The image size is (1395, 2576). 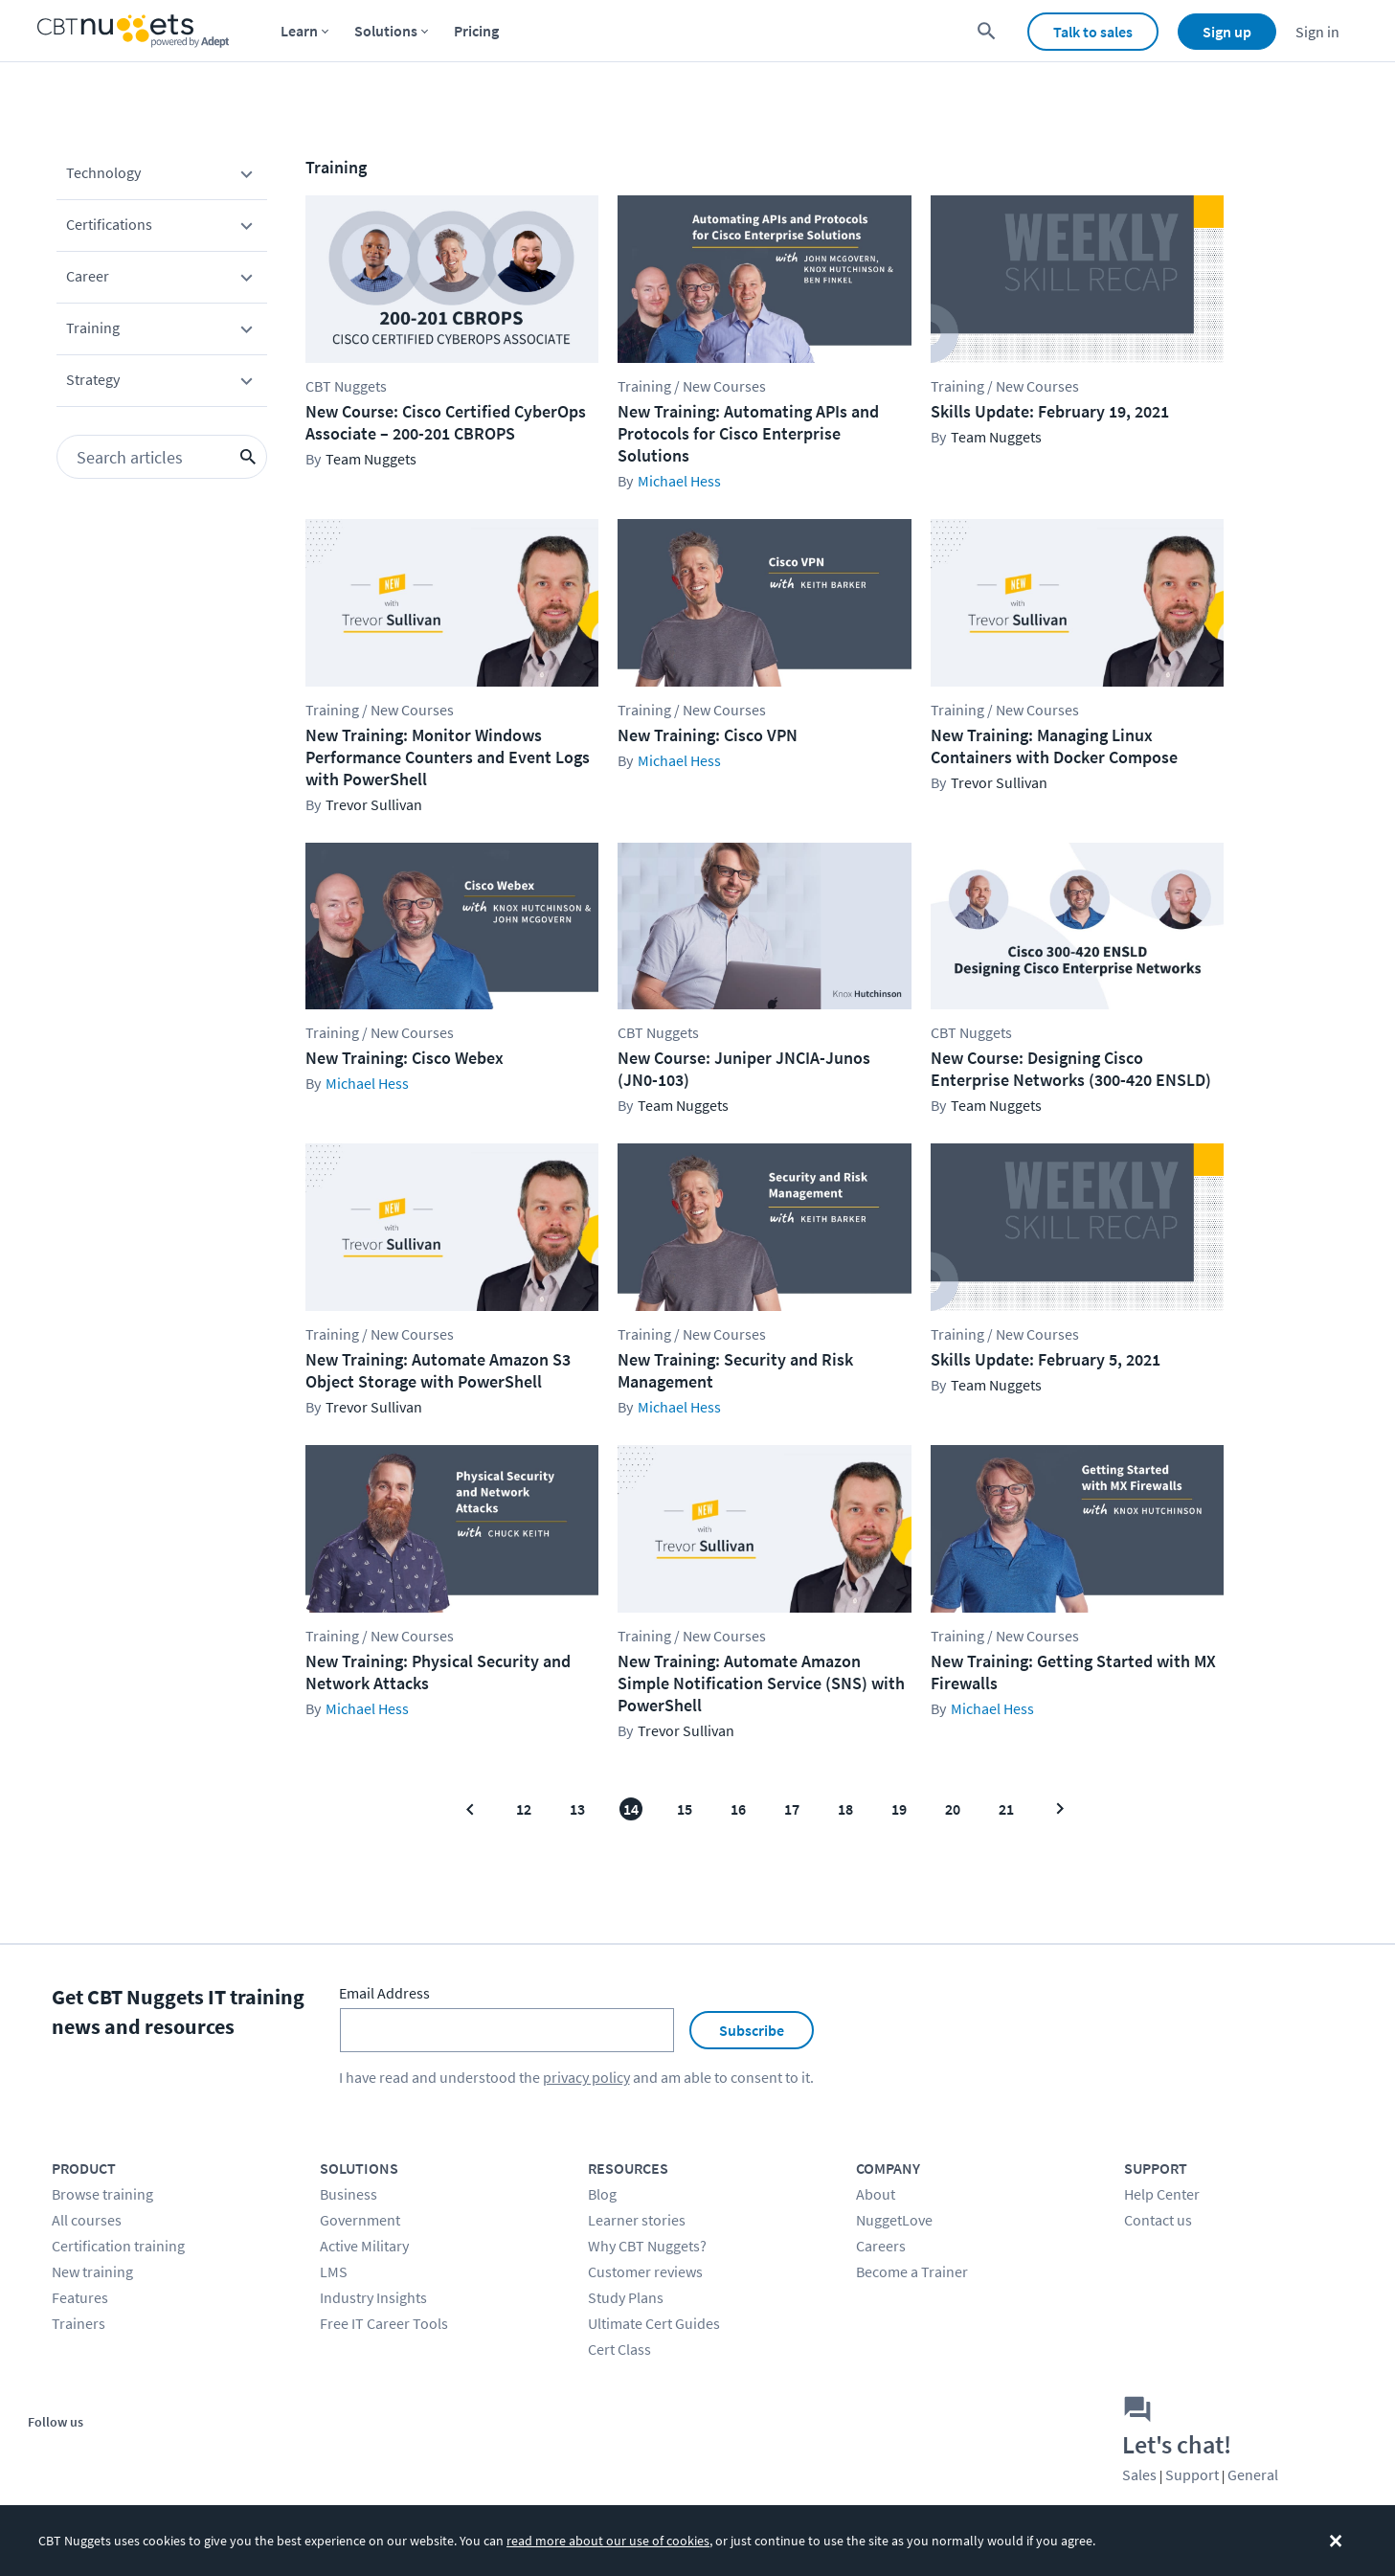 I want to click on New Course: Designing Cisco Enterprise Networks (300-420 ENSLD), so click(x=1071, y=1069).